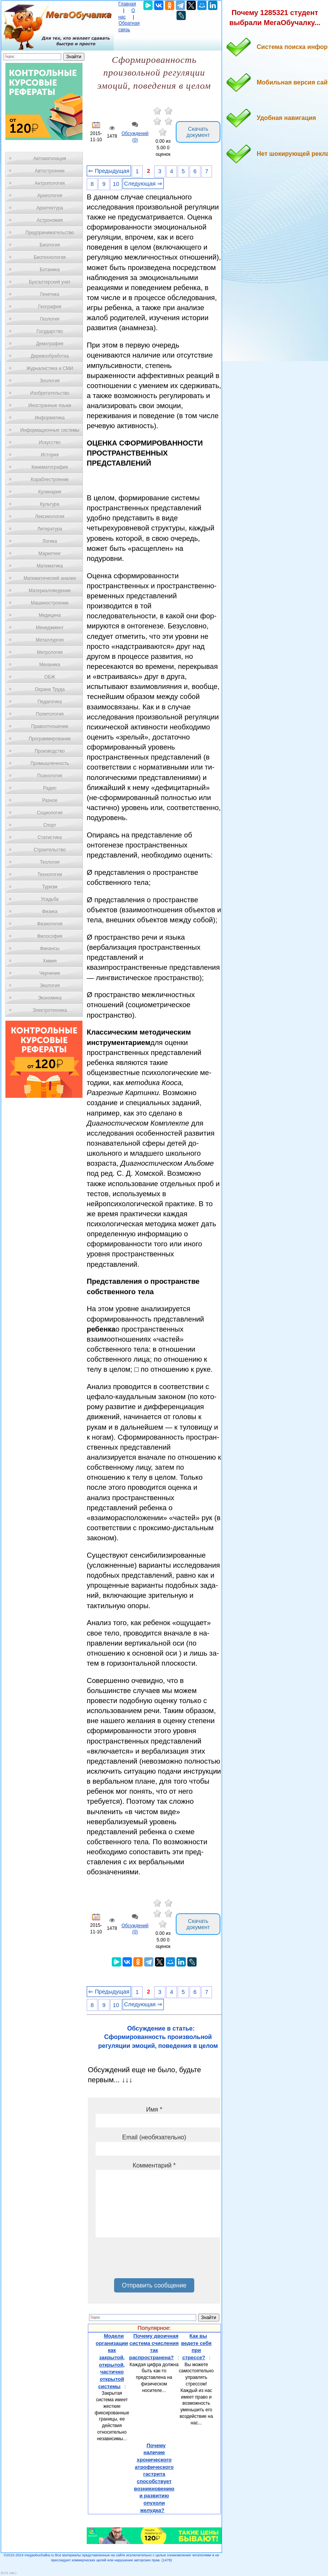 Image resolution: width=328 pixels, height=2576 pixels. Describe the element at coordinates (49, 1010) in the screenshot. I see `Электротехника` at that location.